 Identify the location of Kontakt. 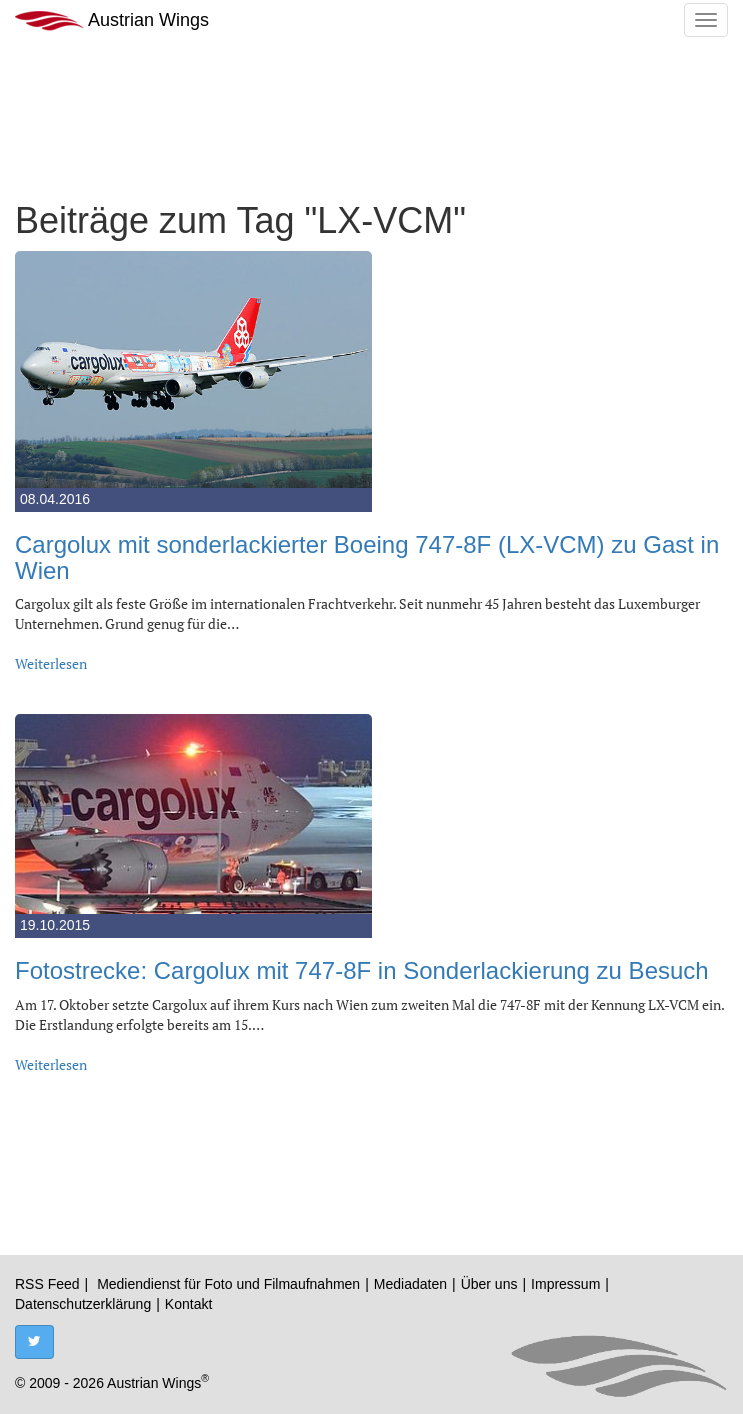
(188, 1304).